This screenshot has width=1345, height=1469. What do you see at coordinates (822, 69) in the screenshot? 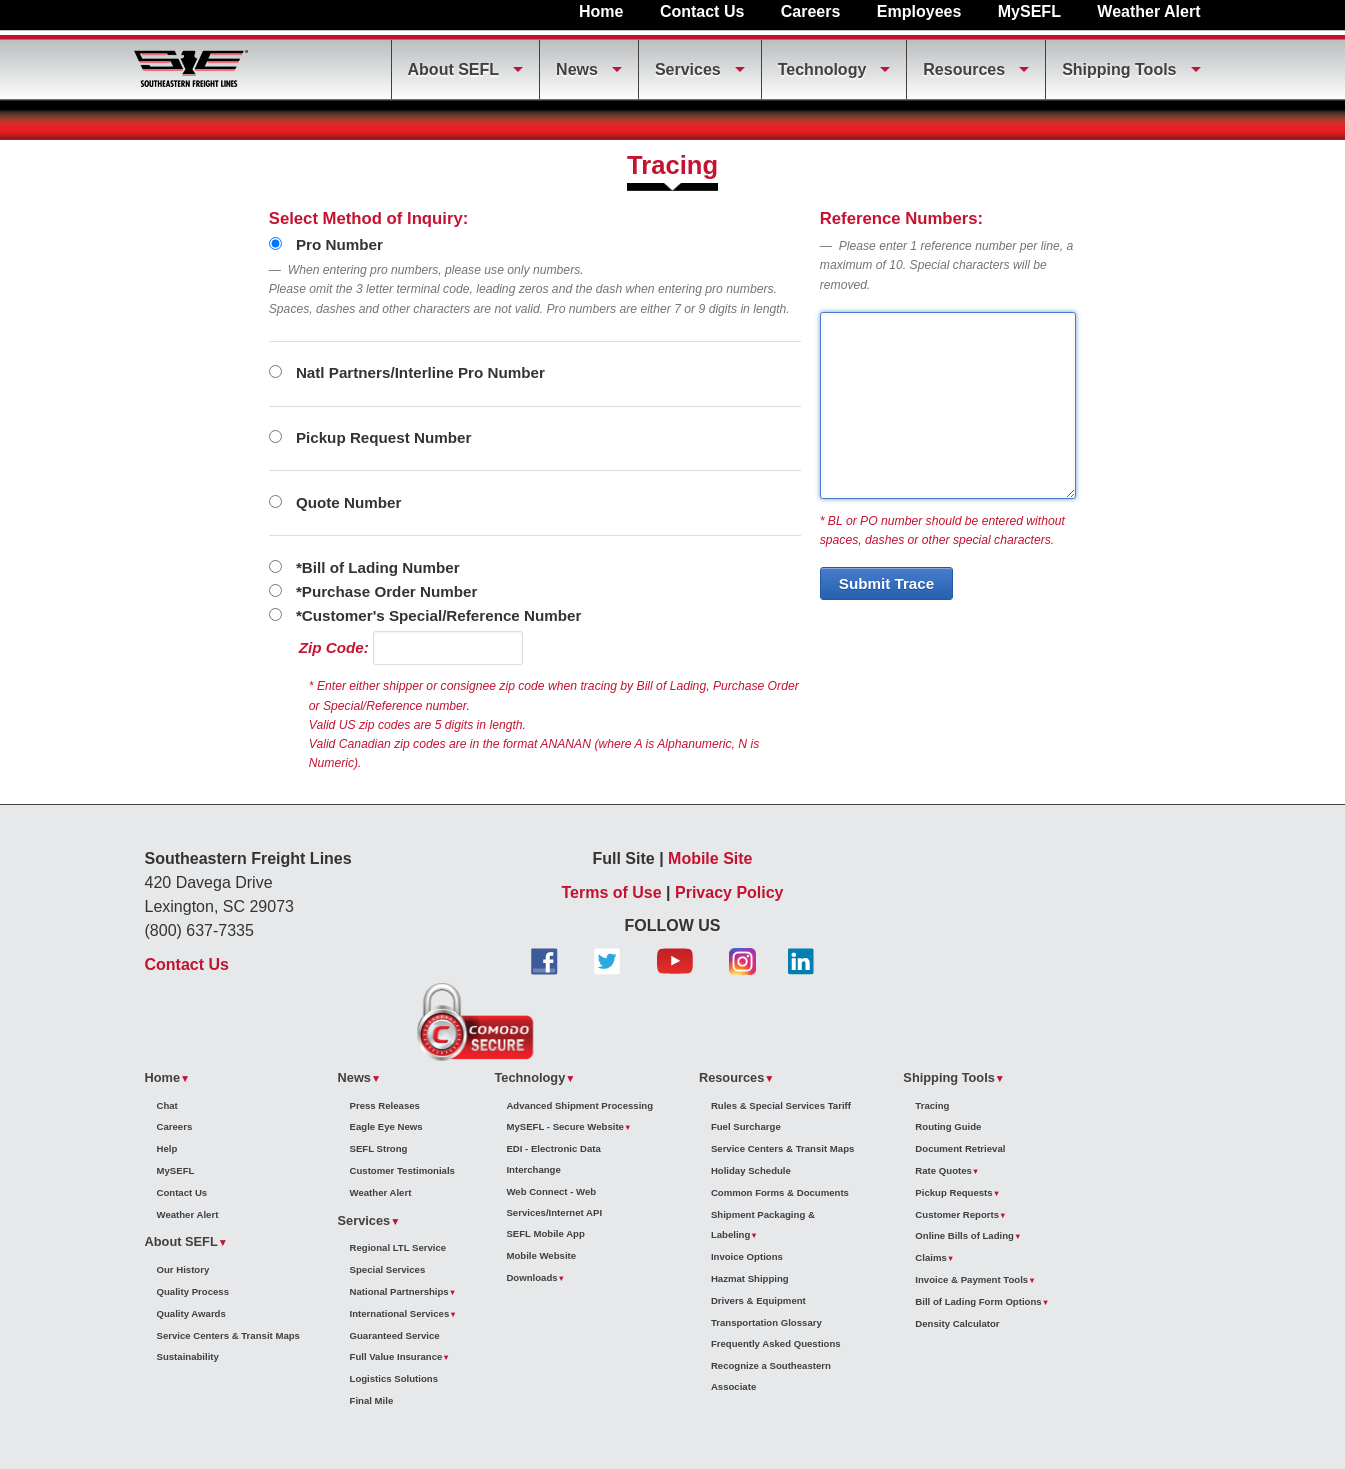
I see `Technology` at bounding box center [822, 69].